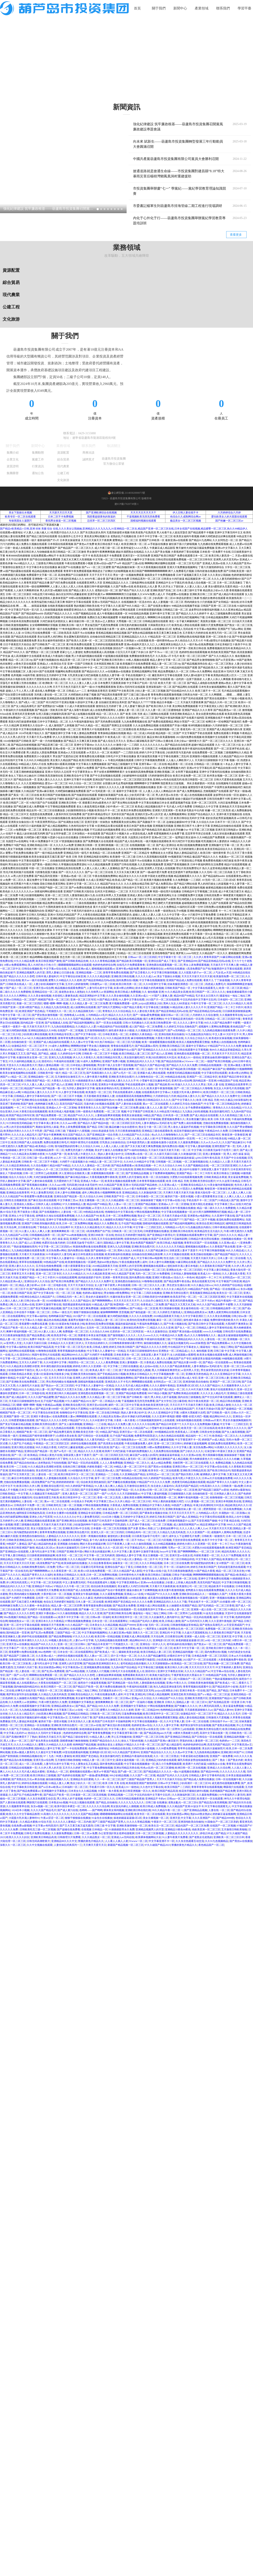 The height and width of the screenshot is (2576, 253). Describe the element at coordinates (155, 1652) in the screenshot. I see `欧美日韩亚洲国产一区二区三区` at that location.